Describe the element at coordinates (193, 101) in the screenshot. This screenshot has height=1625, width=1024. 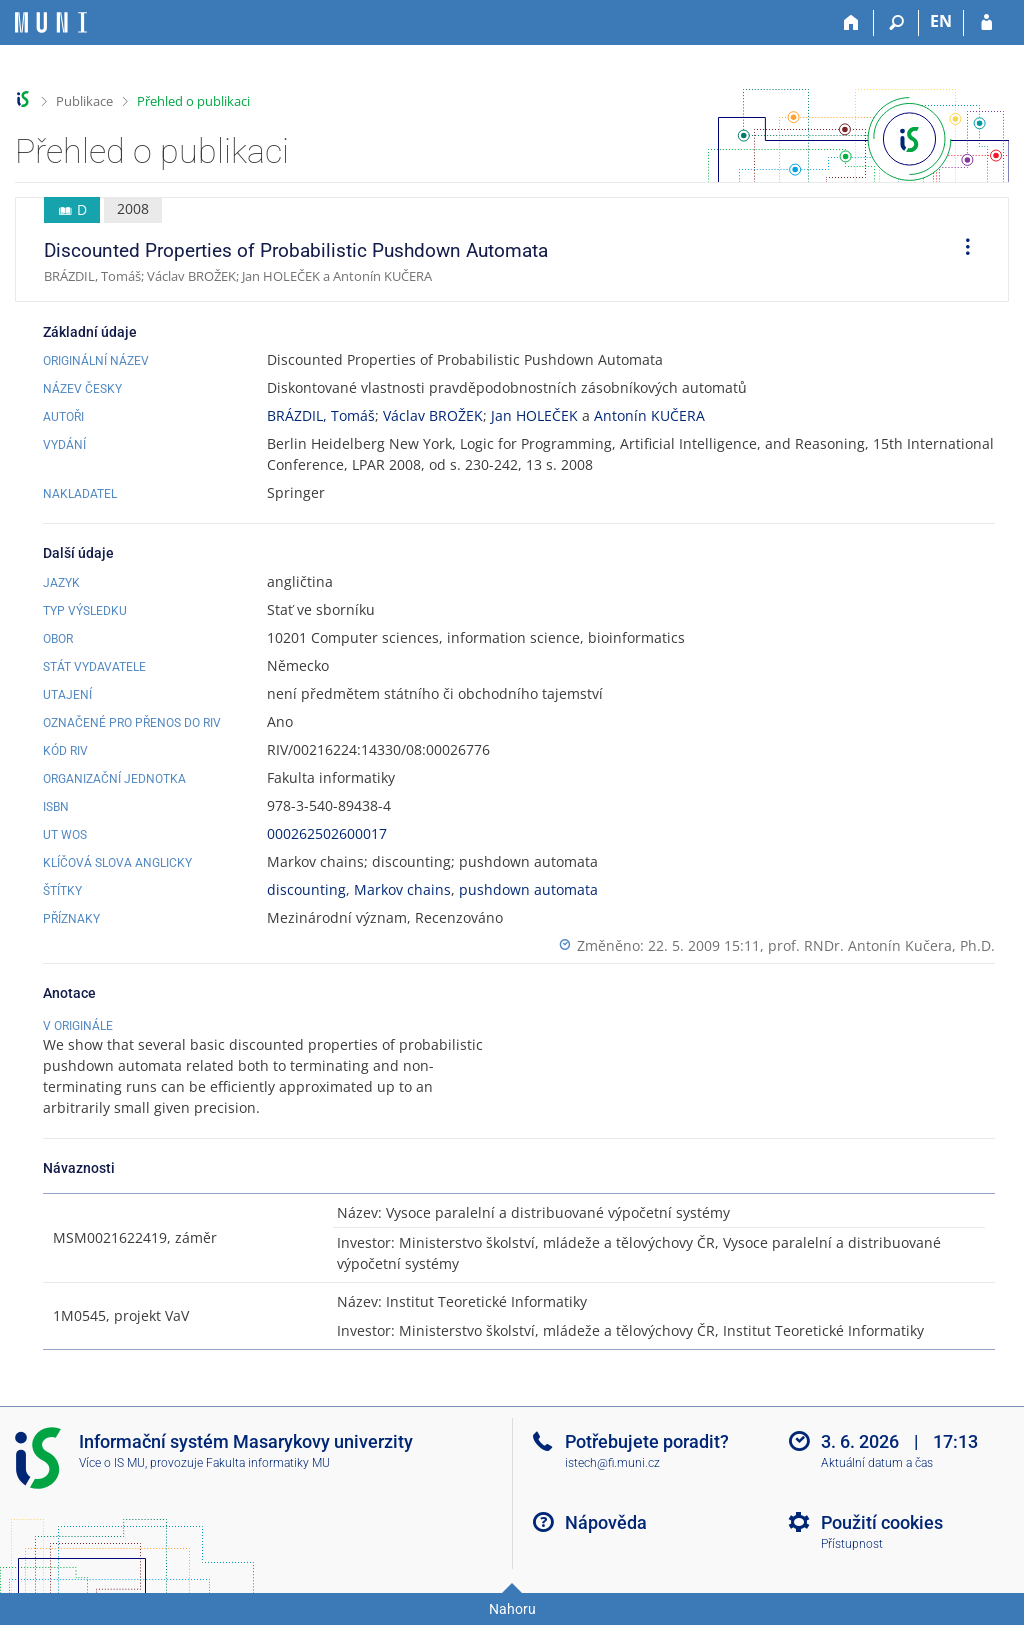
I see `Přehled o publikaci` at that location.